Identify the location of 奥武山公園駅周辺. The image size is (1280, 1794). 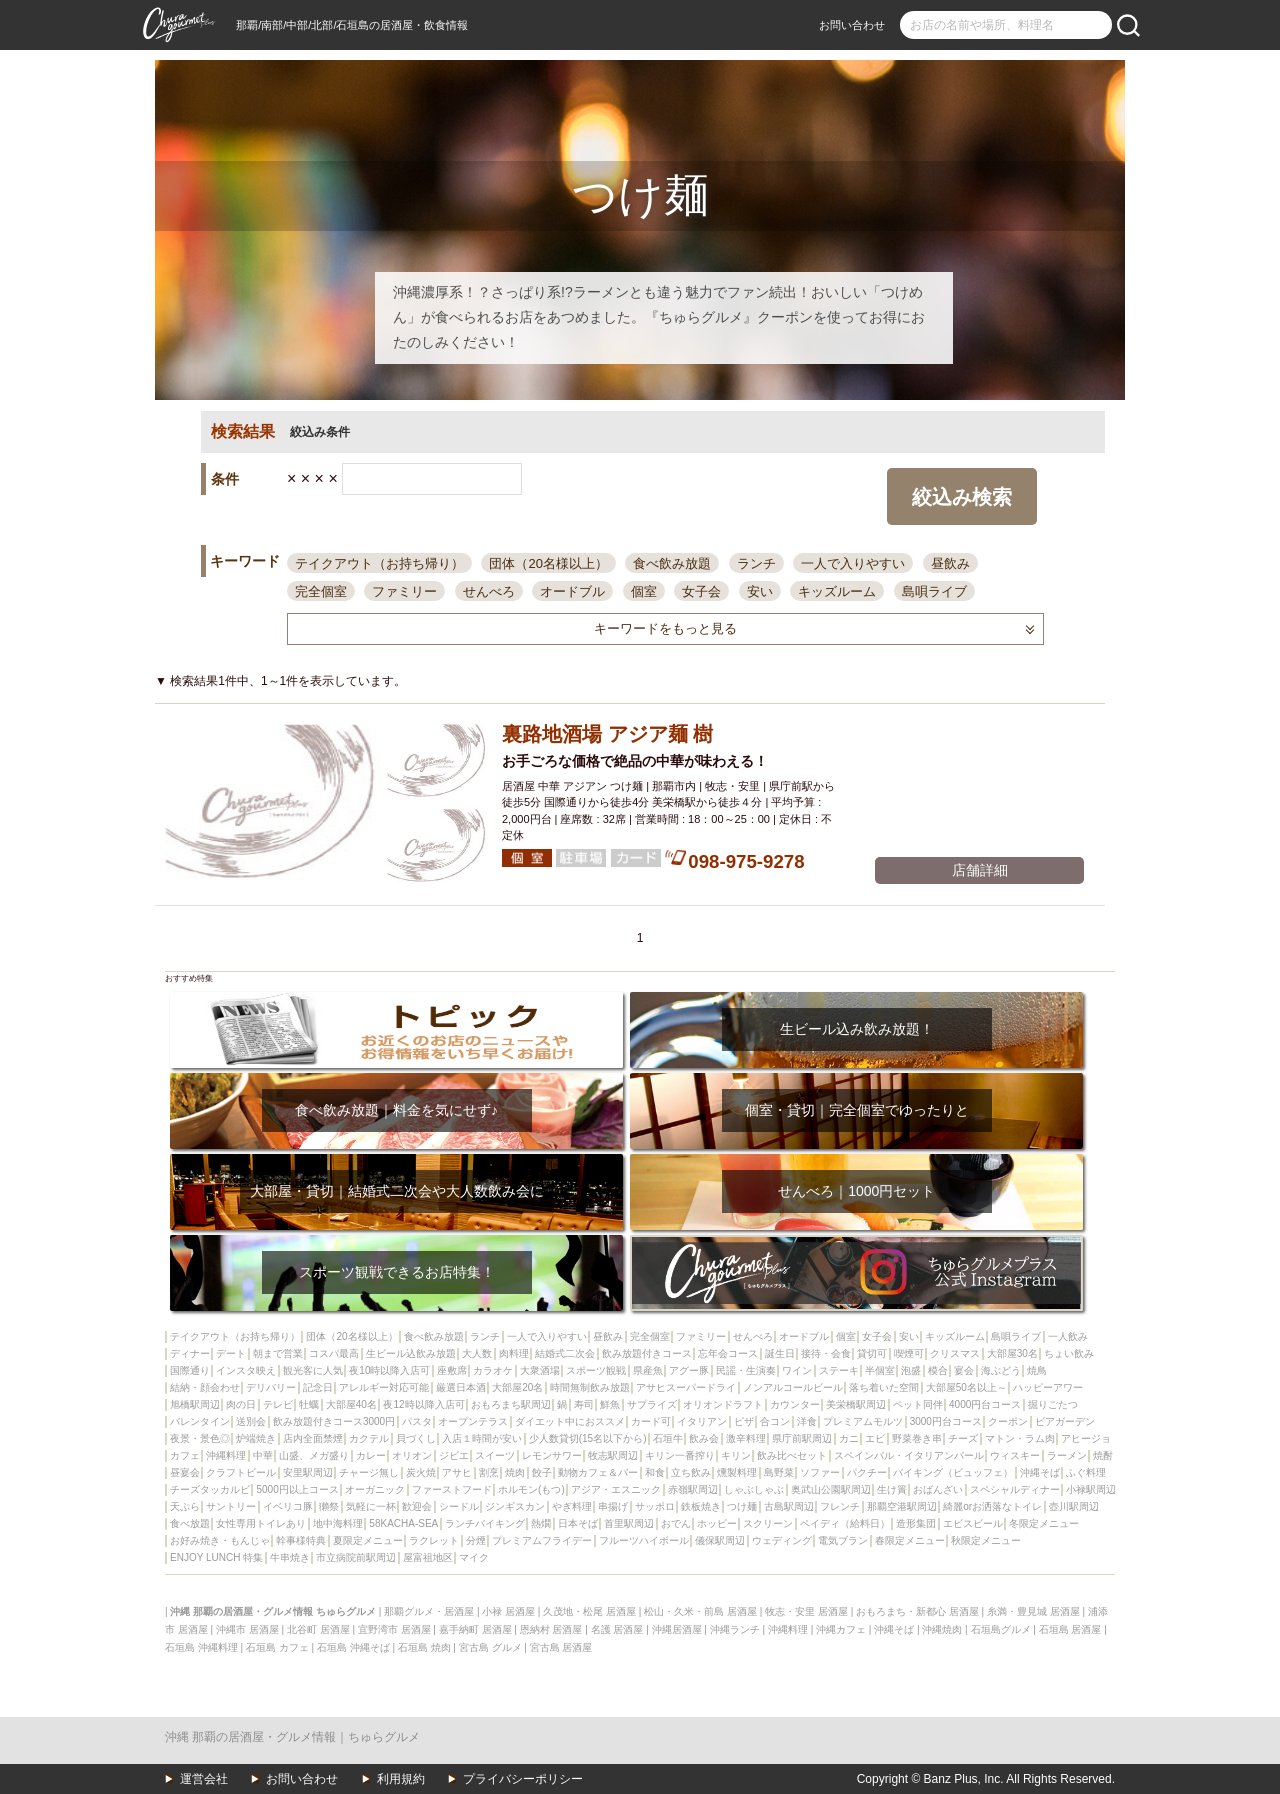
(831, 1489).